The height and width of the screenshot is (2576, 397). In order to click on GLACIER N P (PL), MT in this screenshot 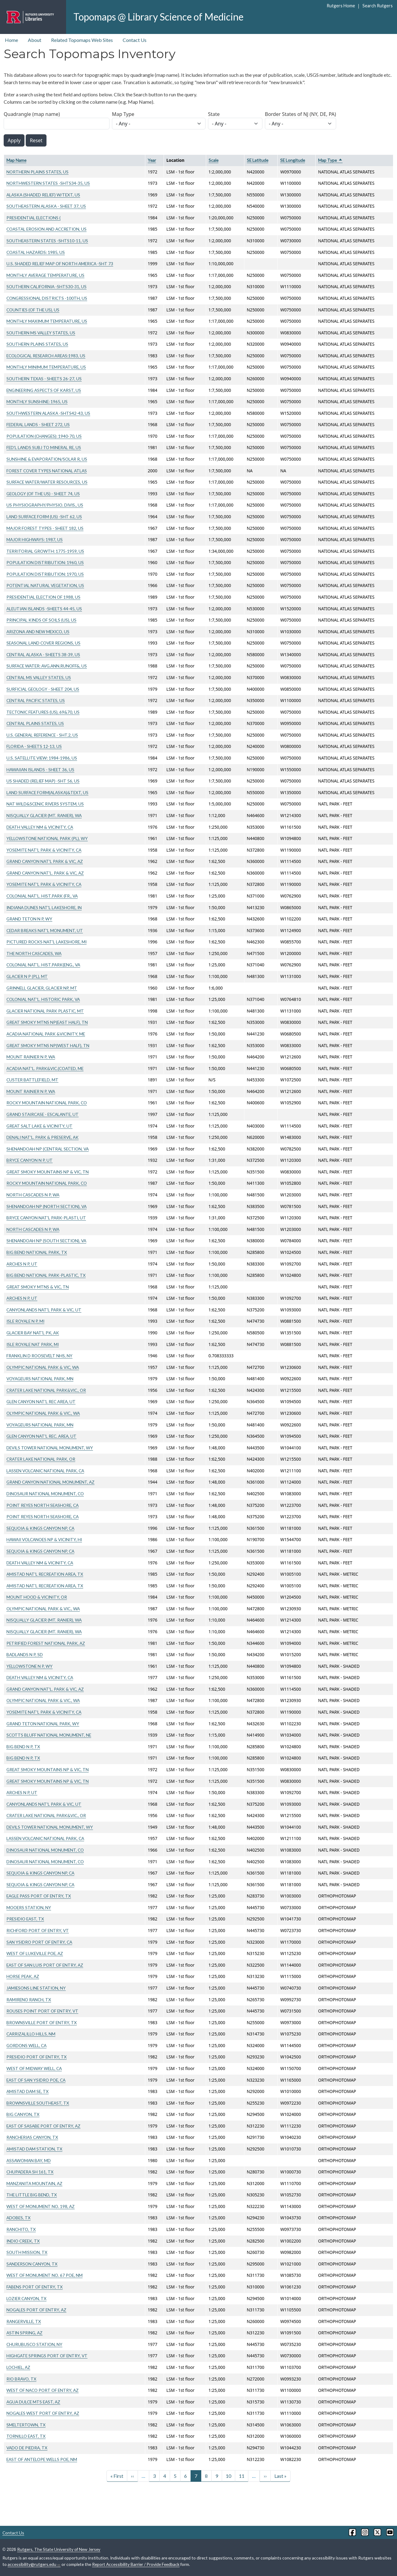, I will do `click(27, 976)`.